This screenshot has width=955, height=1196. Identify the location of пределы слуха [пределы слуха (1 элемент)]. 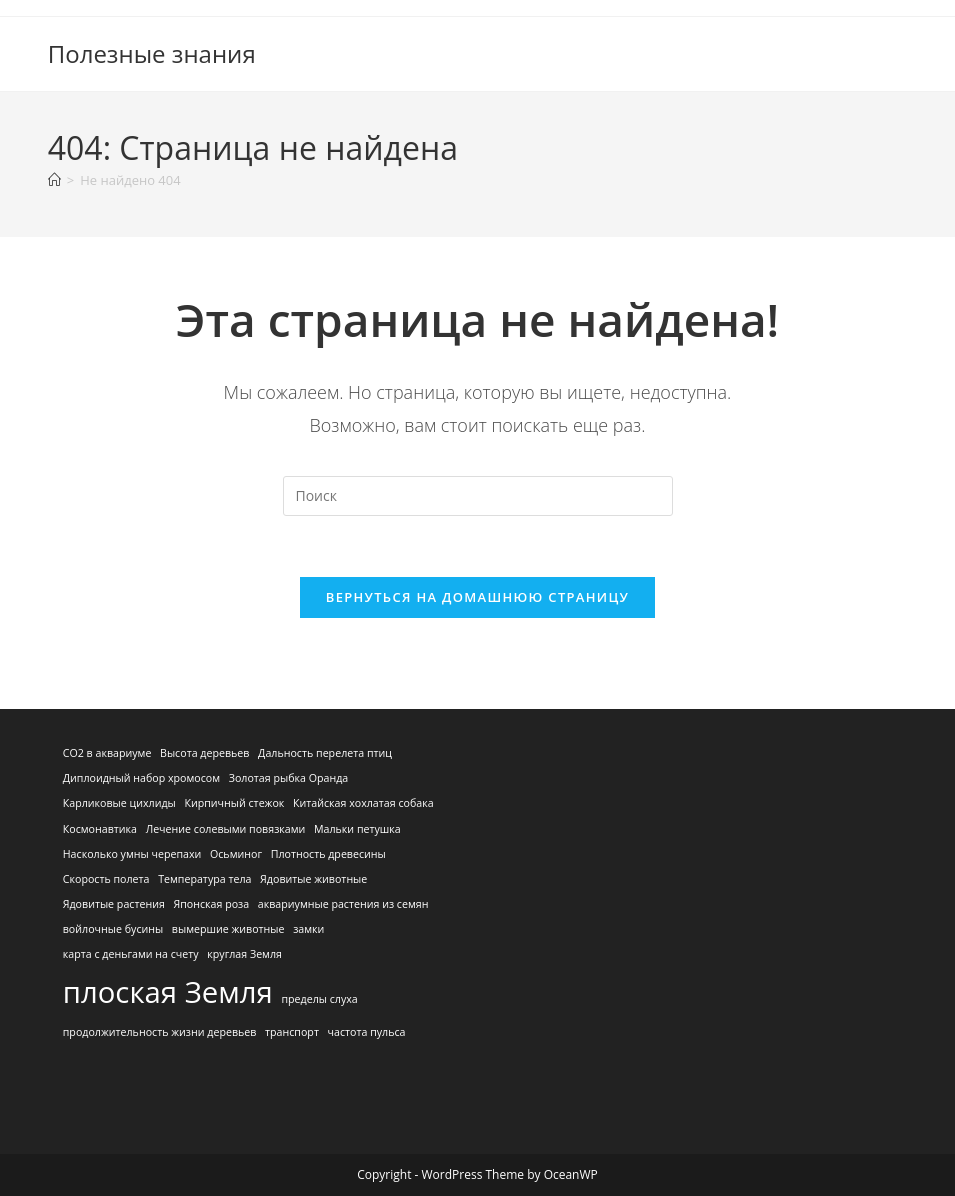
(319, 999).